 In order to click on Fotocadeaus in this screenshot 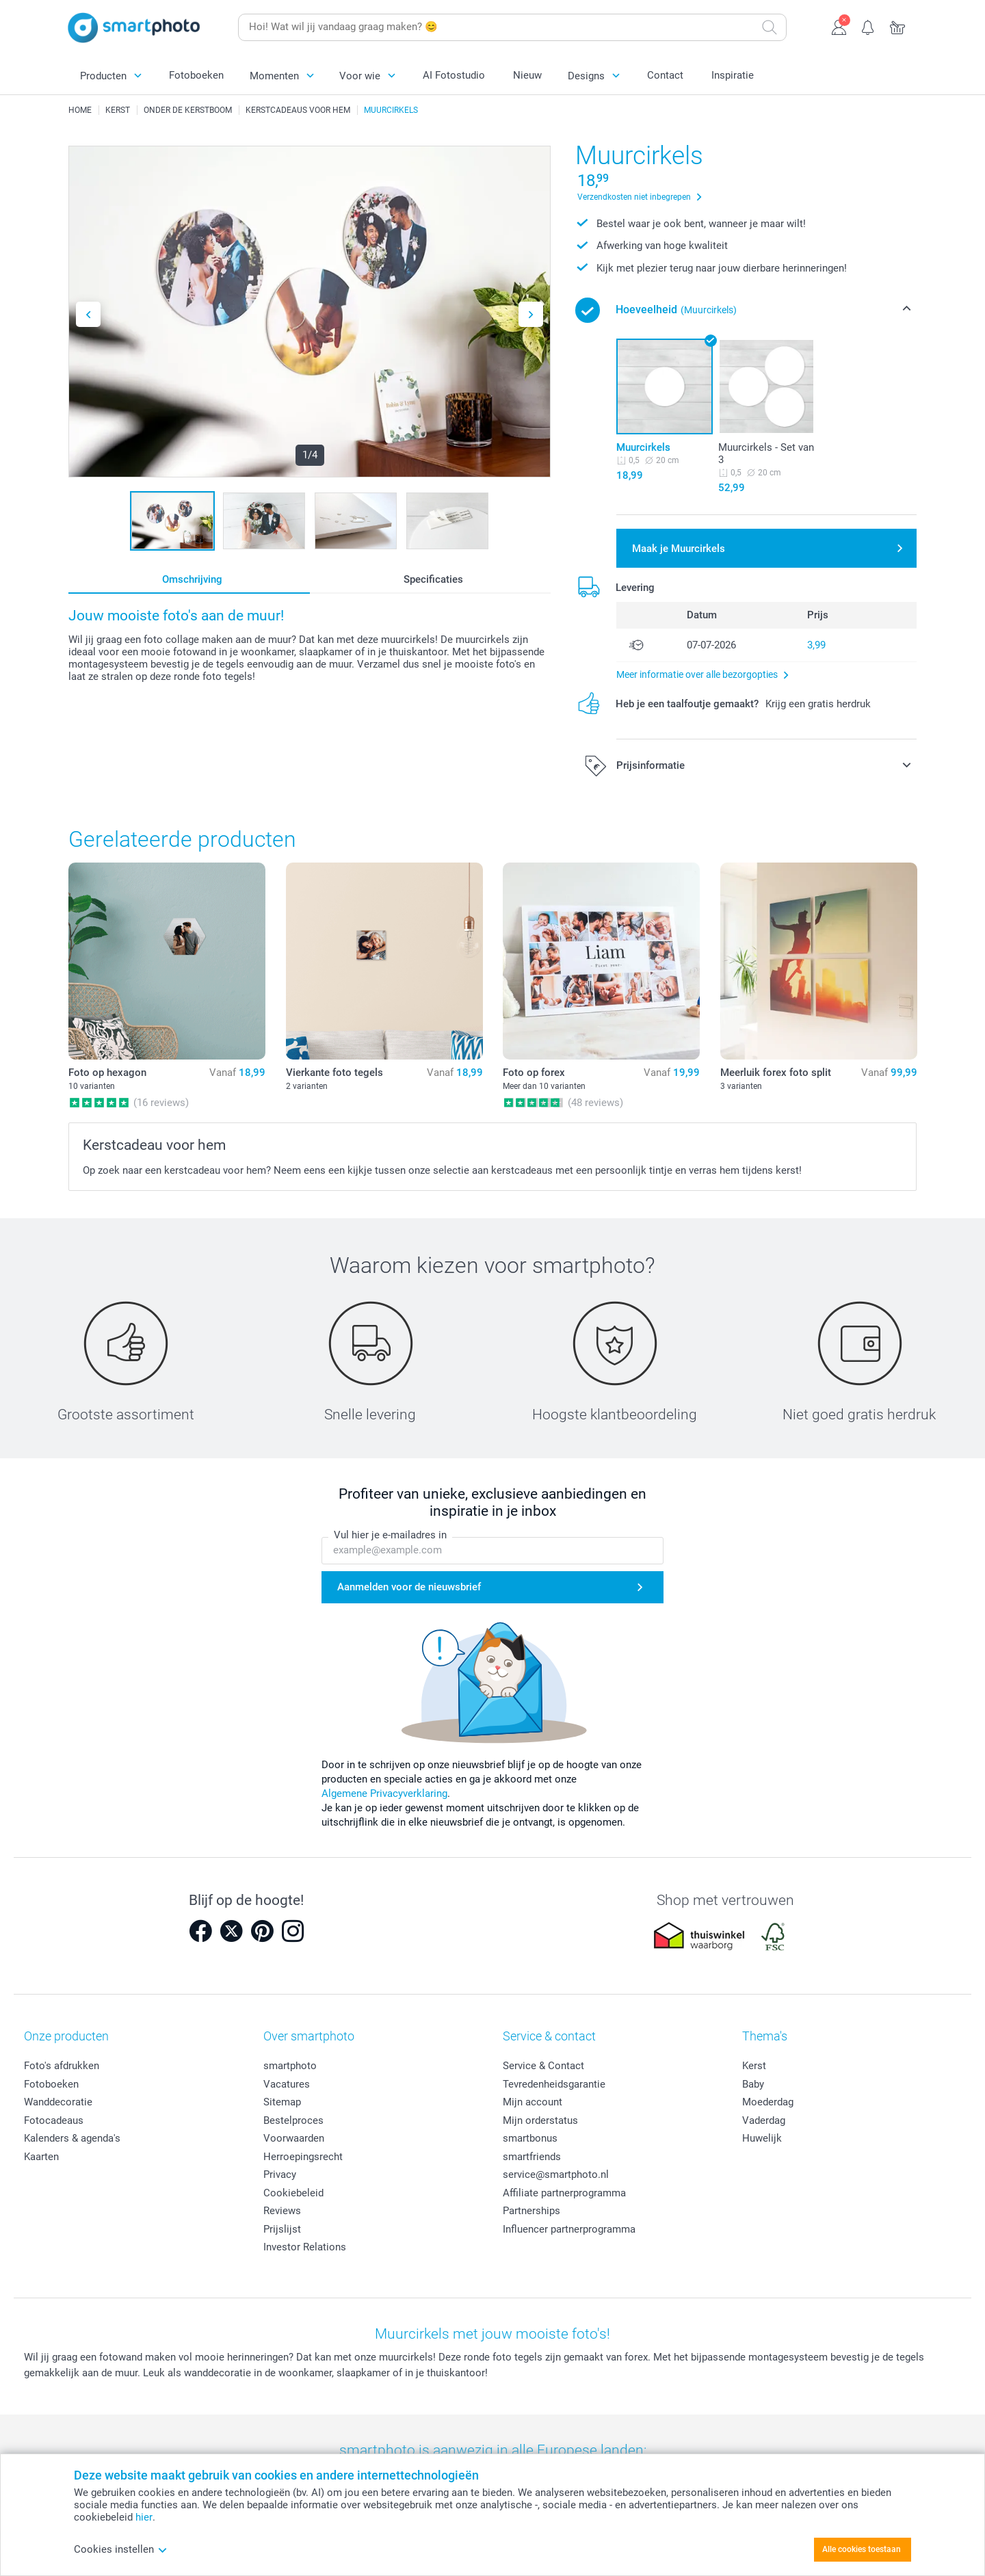, I will do `click(53, 2120)`.